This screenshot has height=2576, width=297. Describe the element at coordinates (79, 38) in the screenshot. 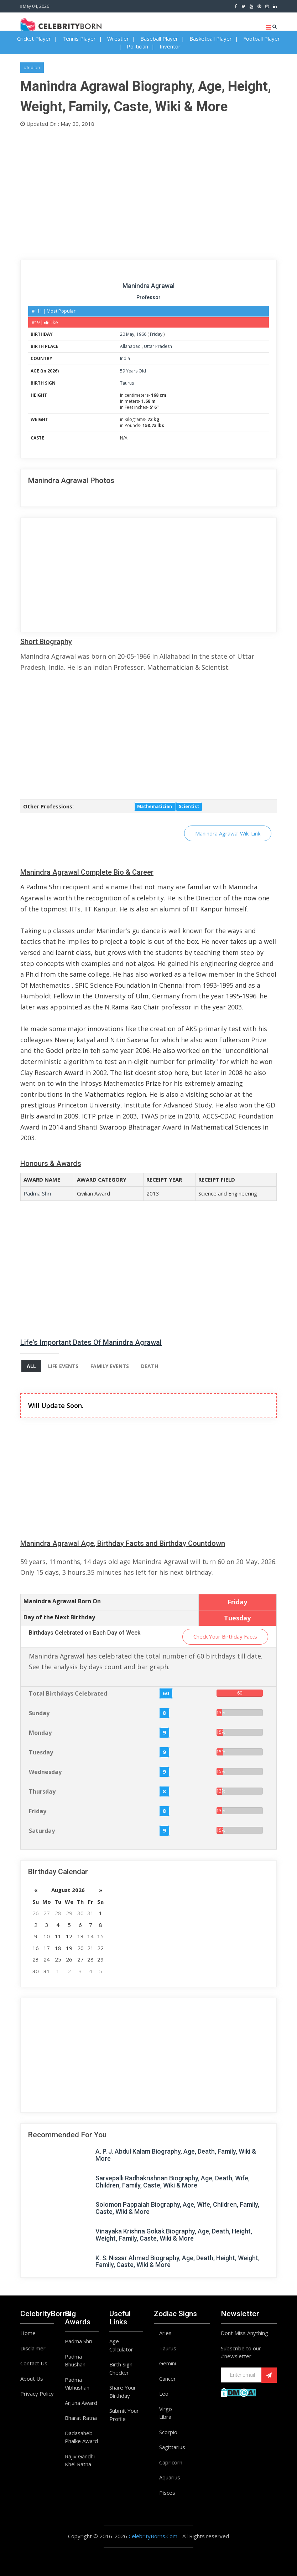

I see `Tennis Player` at that location.